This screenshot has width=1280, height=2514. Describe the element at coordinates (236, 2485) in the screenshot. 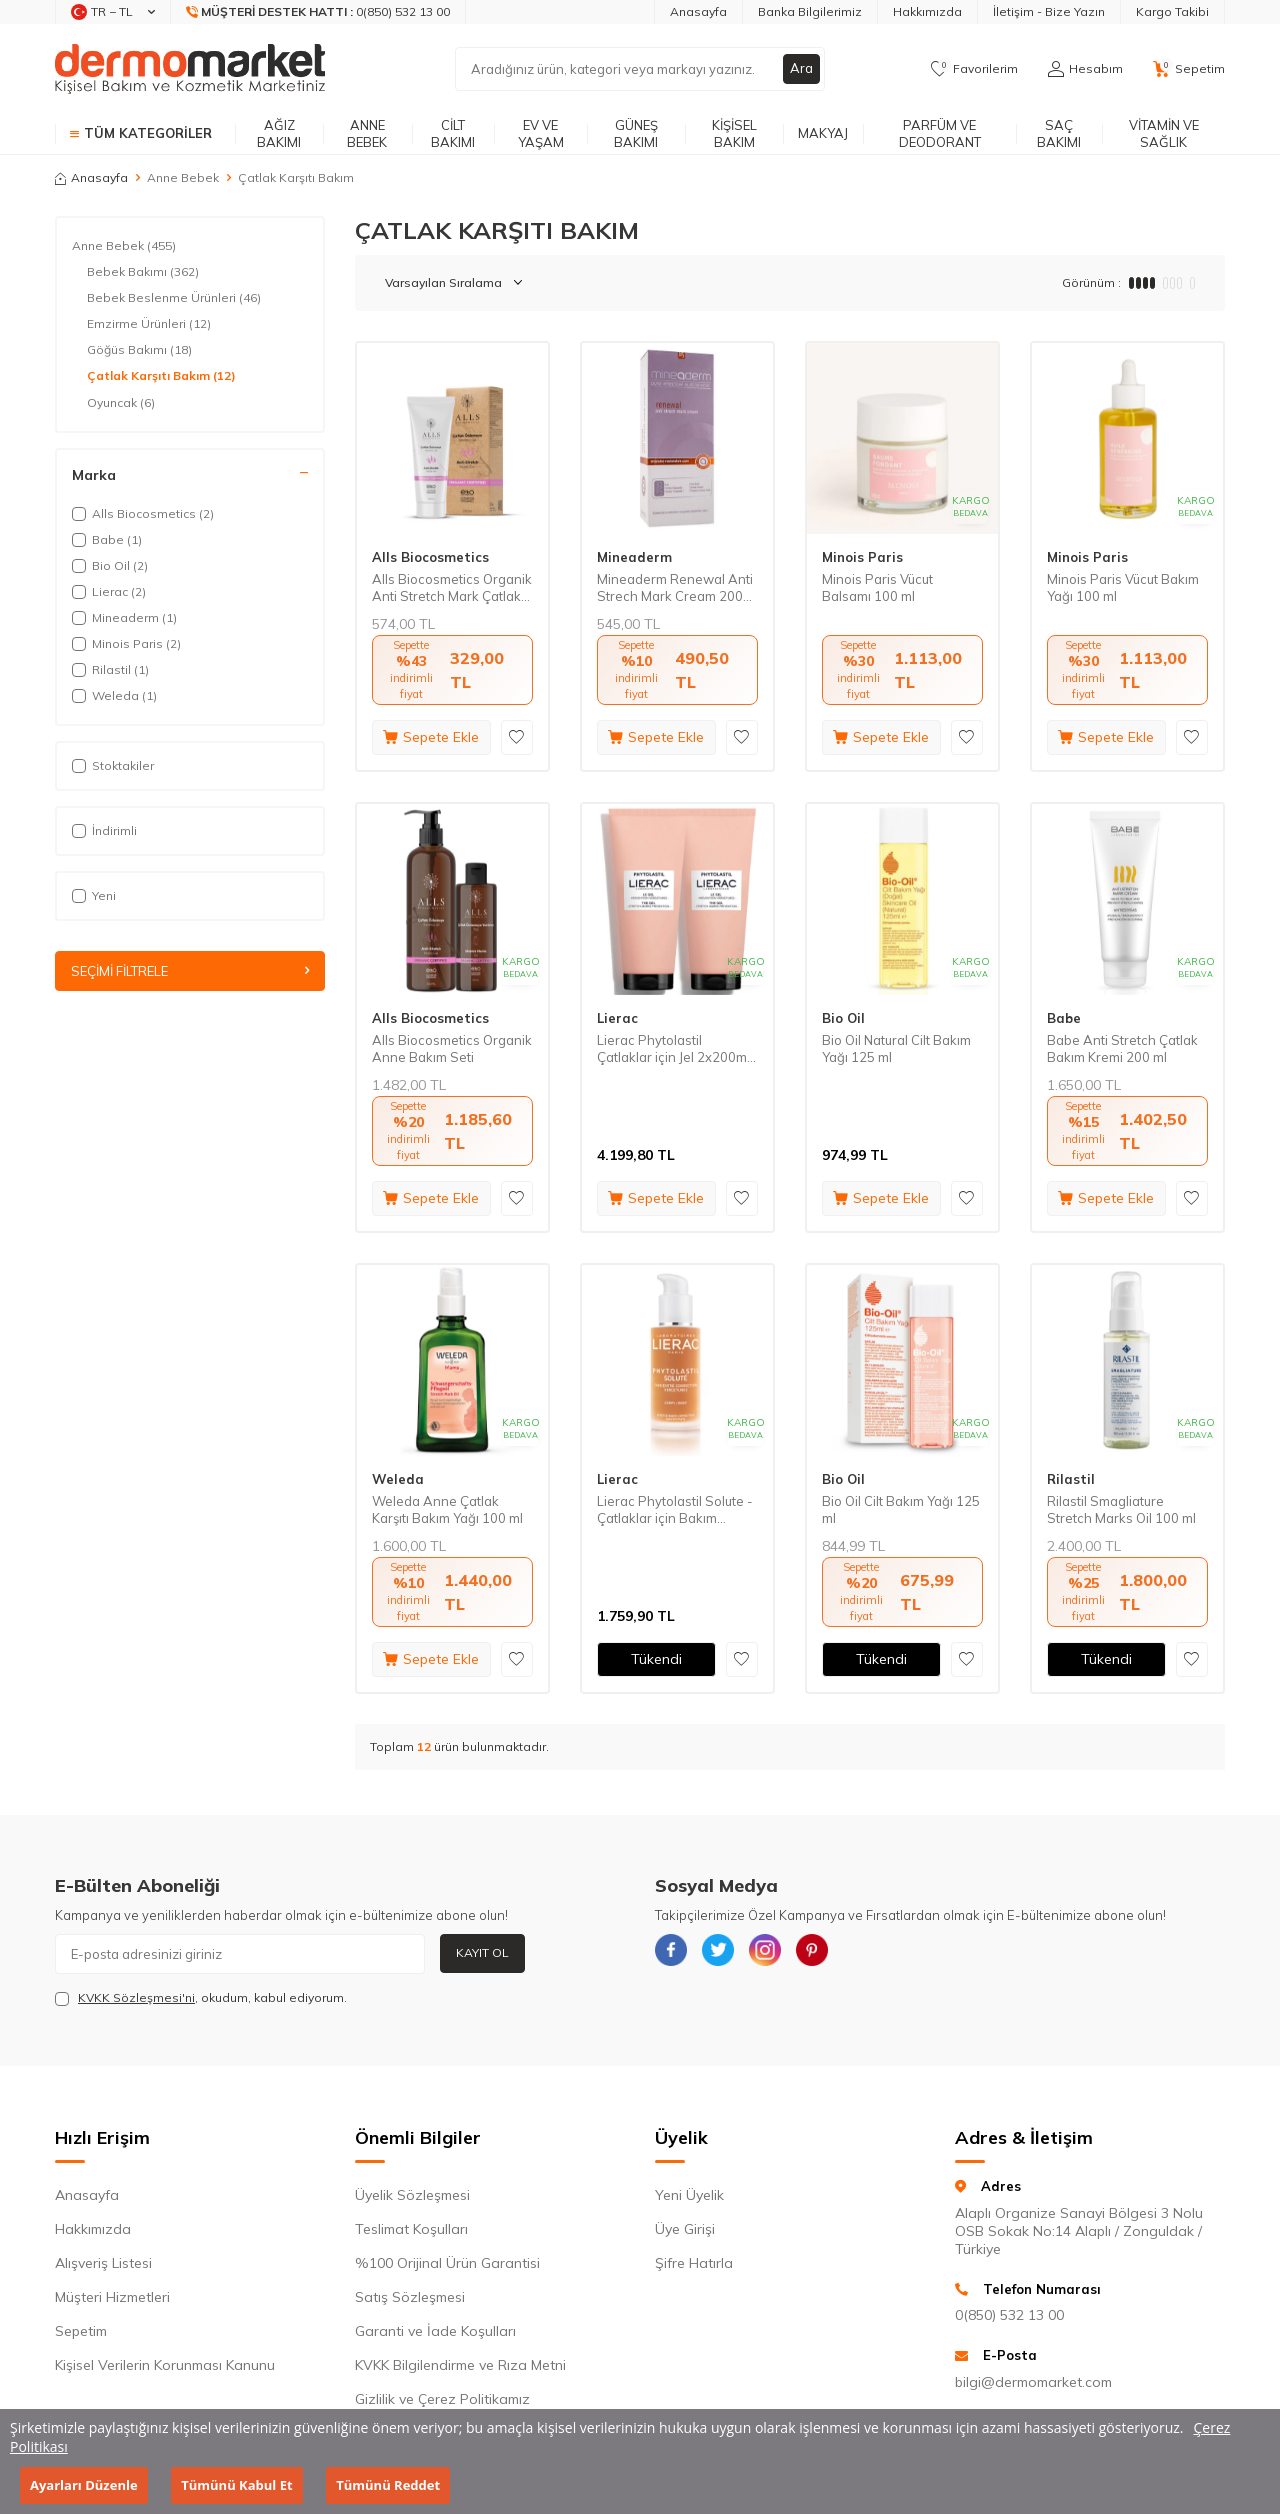

I see `Tümünü Kabul Et` at that location.